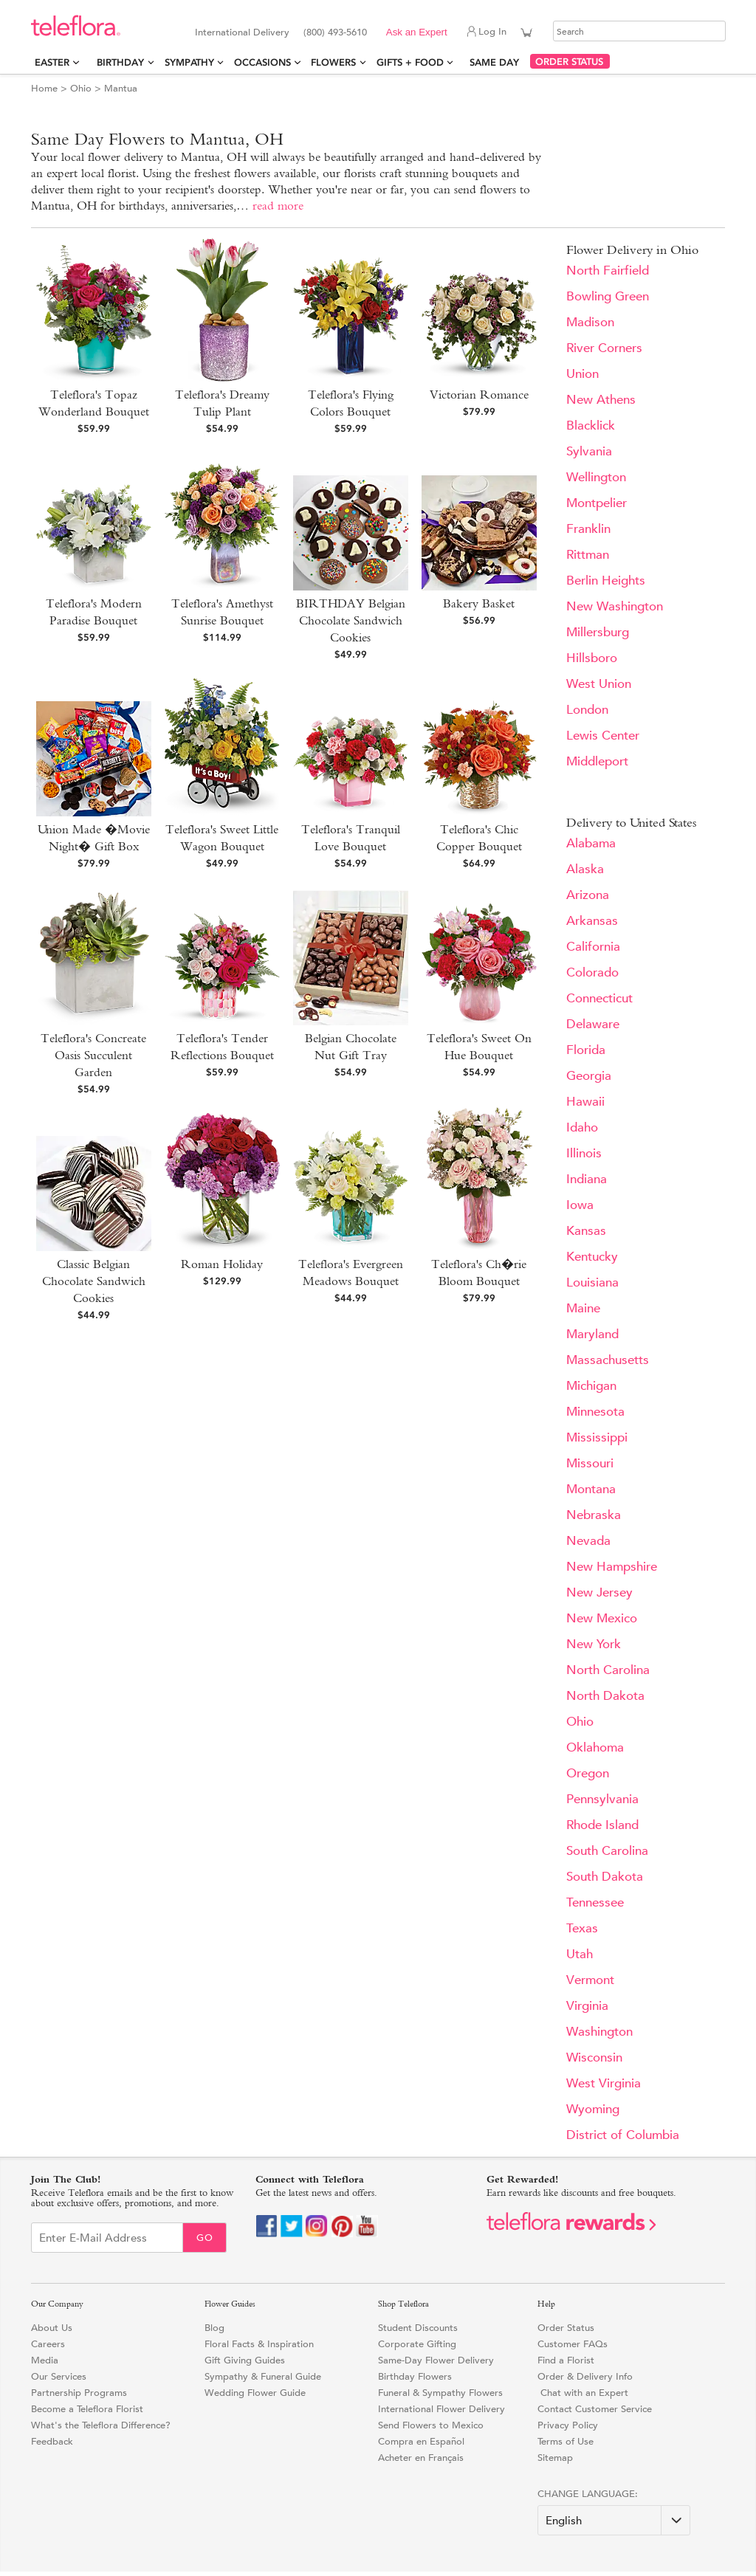 Image resolution: width=756 pixels, height=2576 pixels. What do you see at coordinates (604, 1876) in the screenshot?
I see `South Dakota` at bounding box center [604, 1876].